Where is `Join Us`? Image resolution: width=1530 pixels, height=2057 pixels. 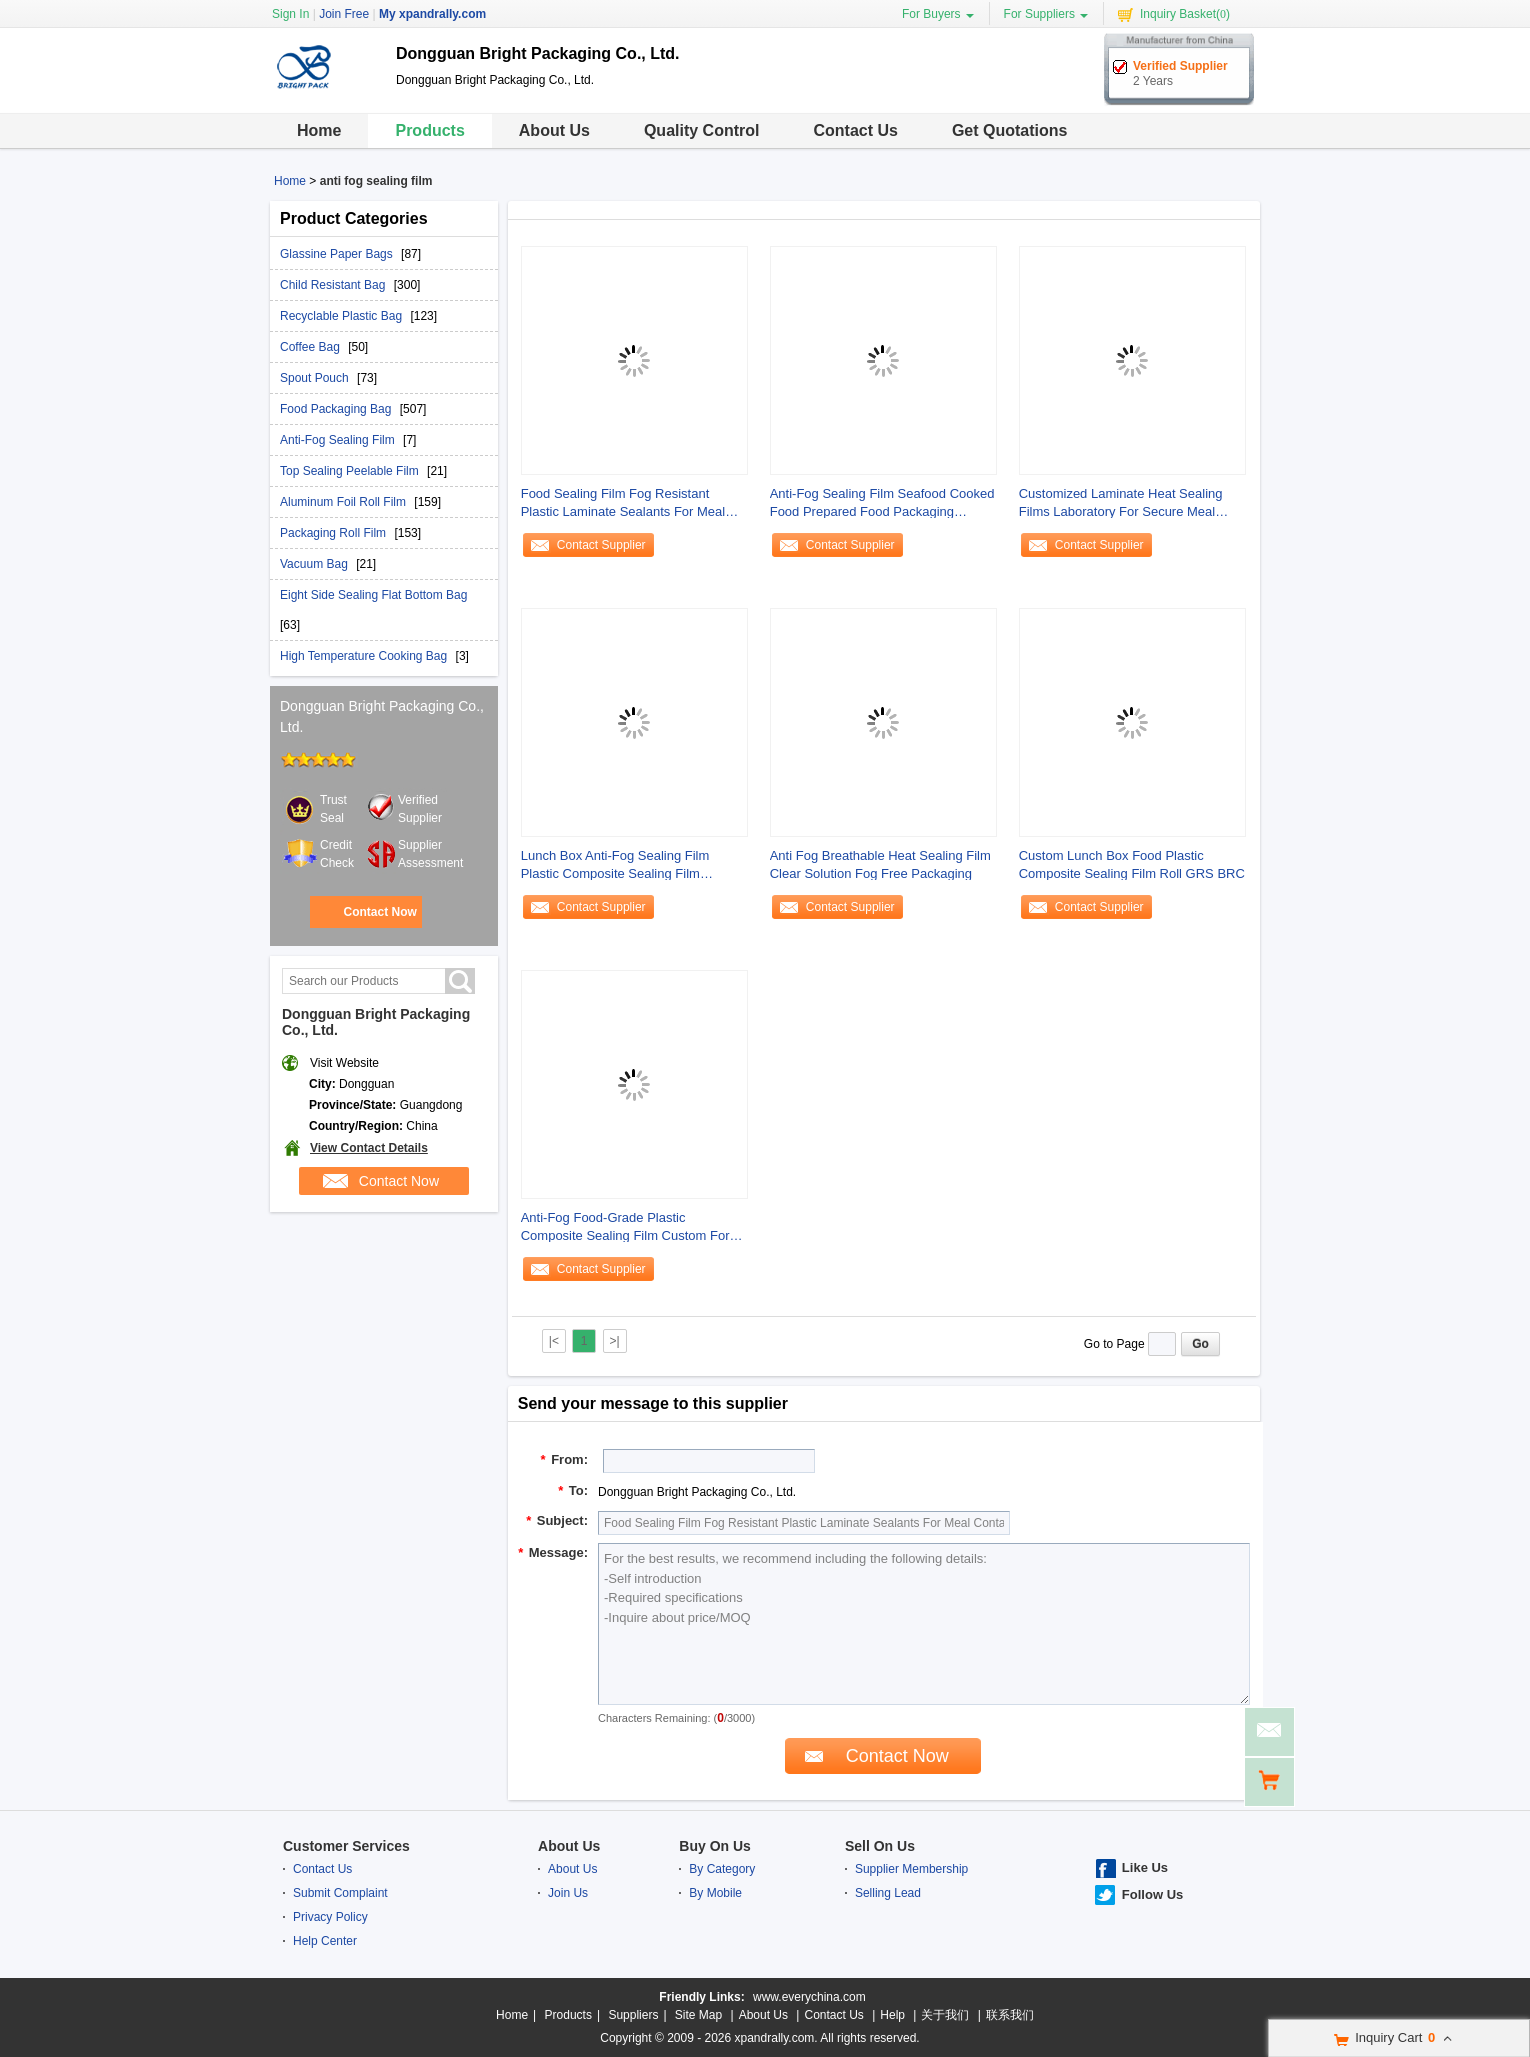
Join Us is located at coordinates (568, 1893).